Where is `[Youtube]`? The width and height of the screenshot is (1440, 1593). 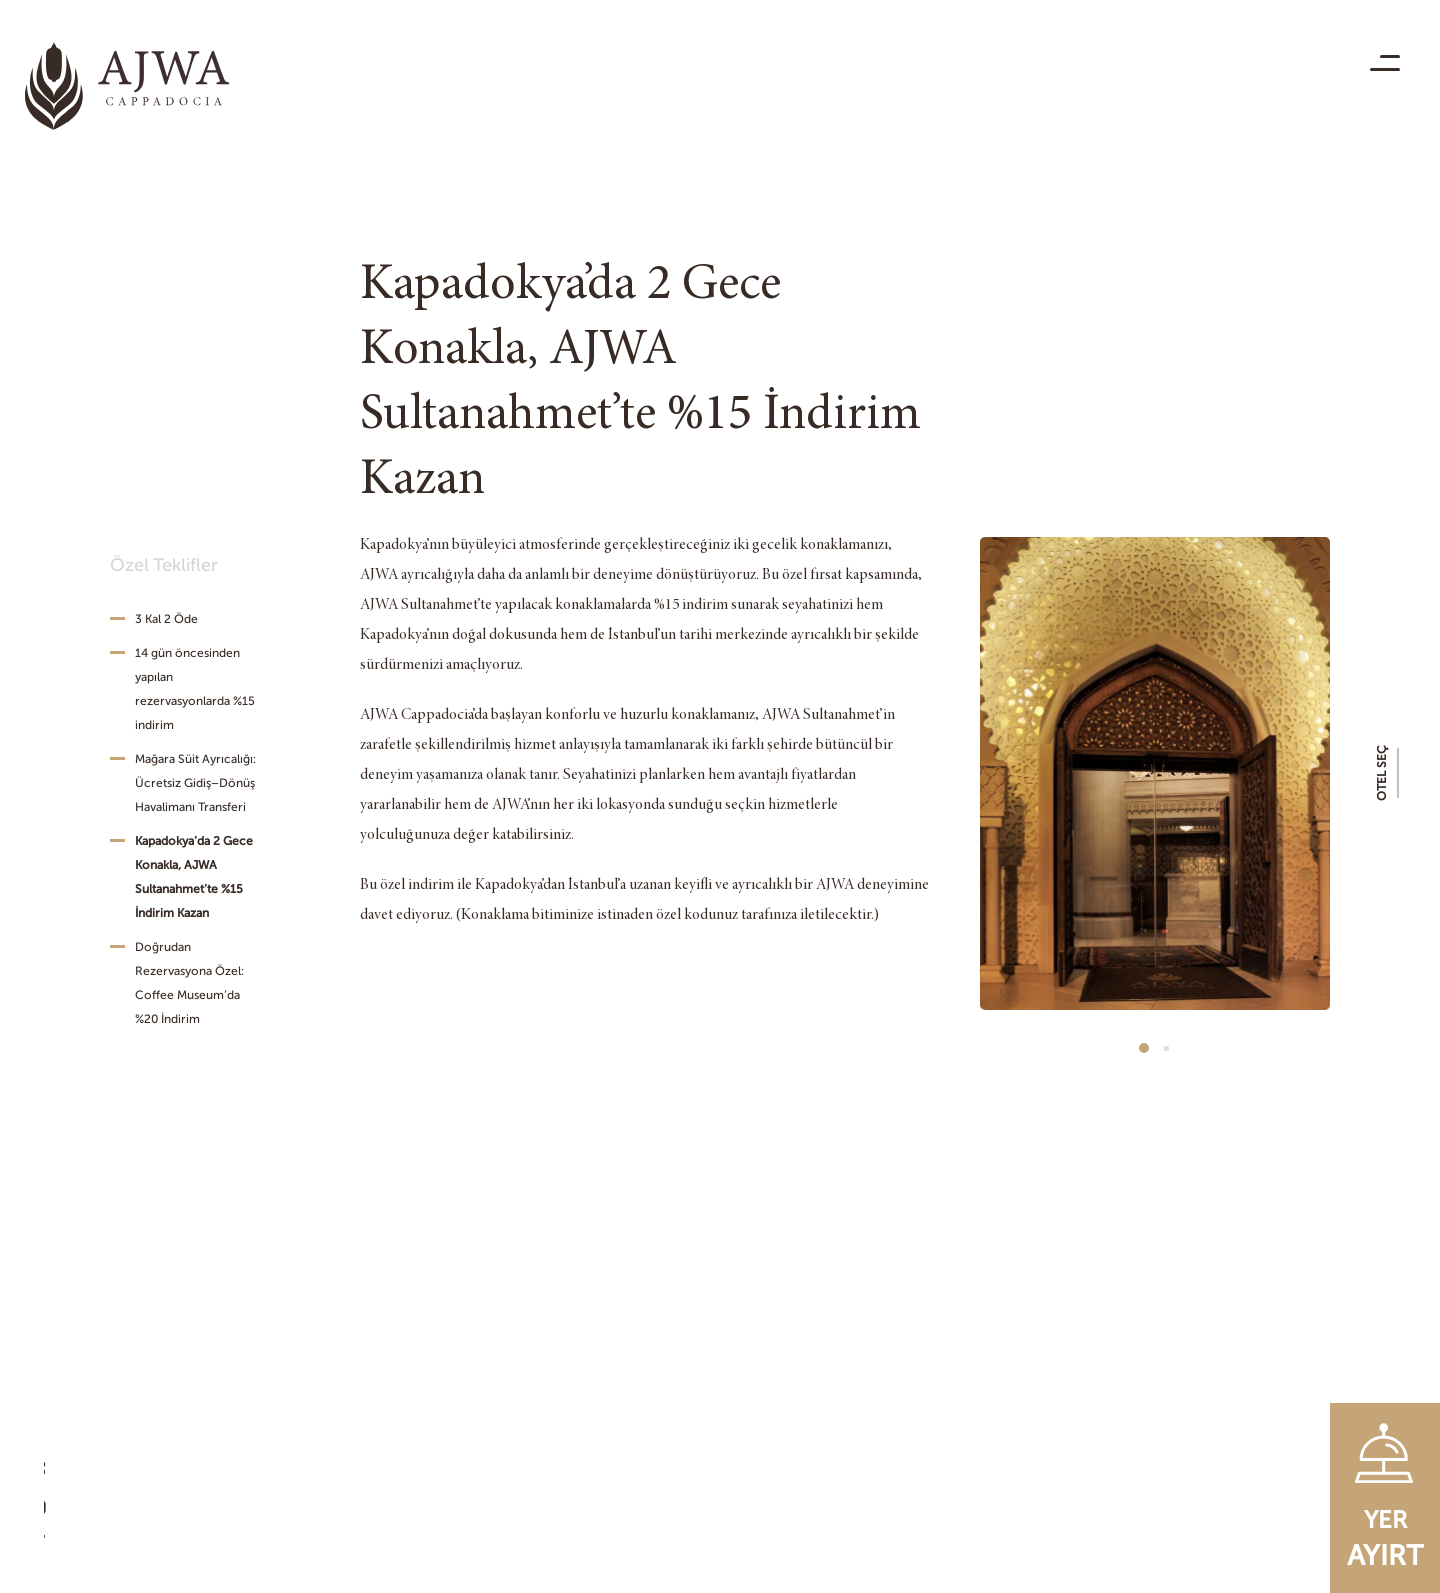
[Youtube] is located at coordinates (55, 1508).